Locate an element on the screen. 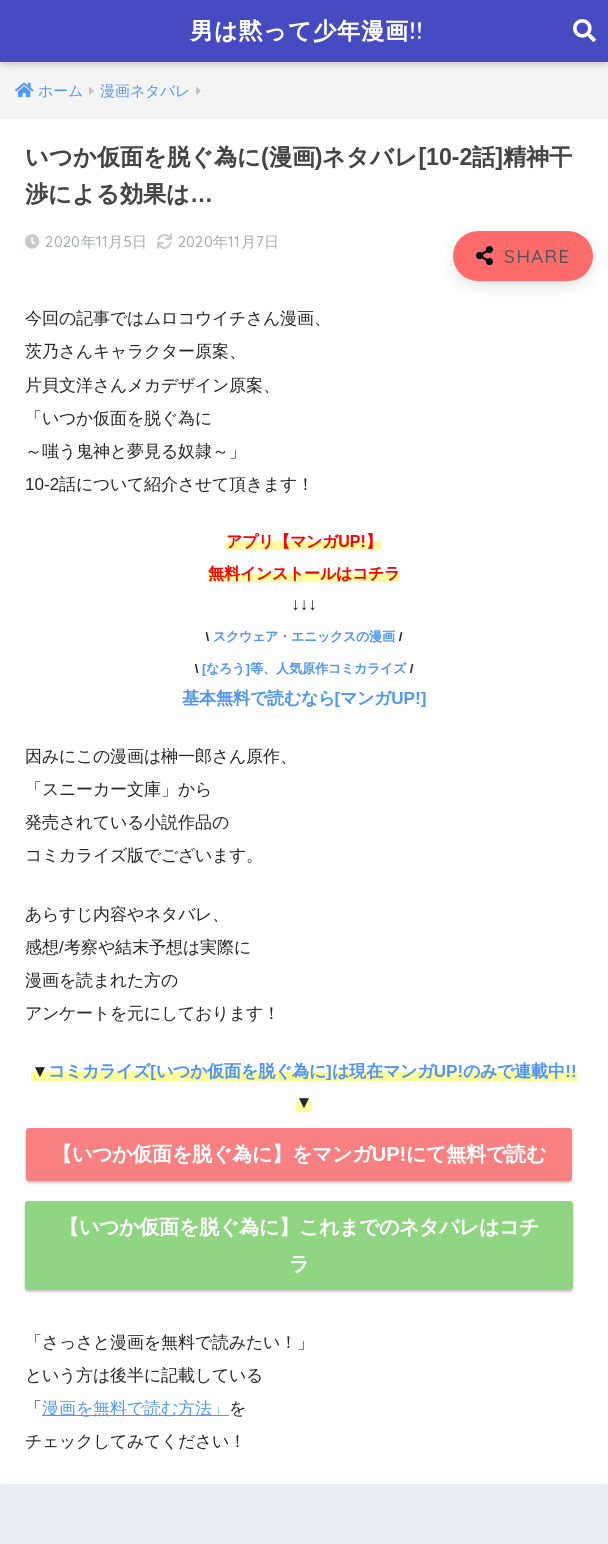 The image size is (608, 1544). 【いつか仮面を脱ぐ為に】これまでのネタバレはコチラ is located at coordinates (299, 1245).